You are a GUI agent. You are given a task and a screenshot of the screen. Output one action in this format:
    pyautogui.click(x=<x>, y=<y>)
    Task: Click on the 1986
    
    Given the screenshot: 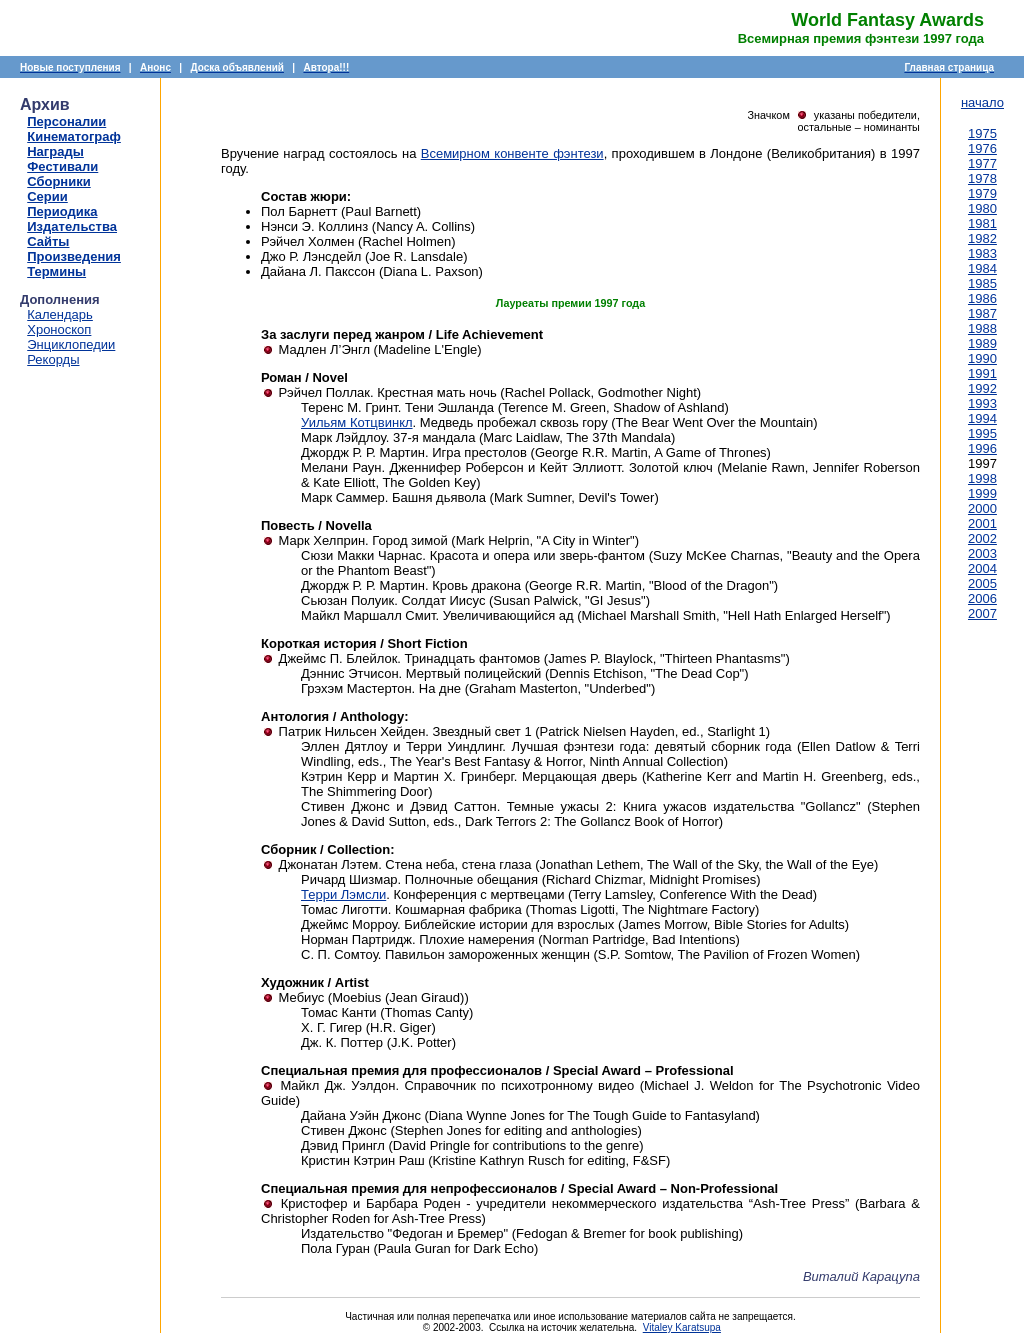 What is the action you would take?
    pyautogui.click(x=982, y=298)
    